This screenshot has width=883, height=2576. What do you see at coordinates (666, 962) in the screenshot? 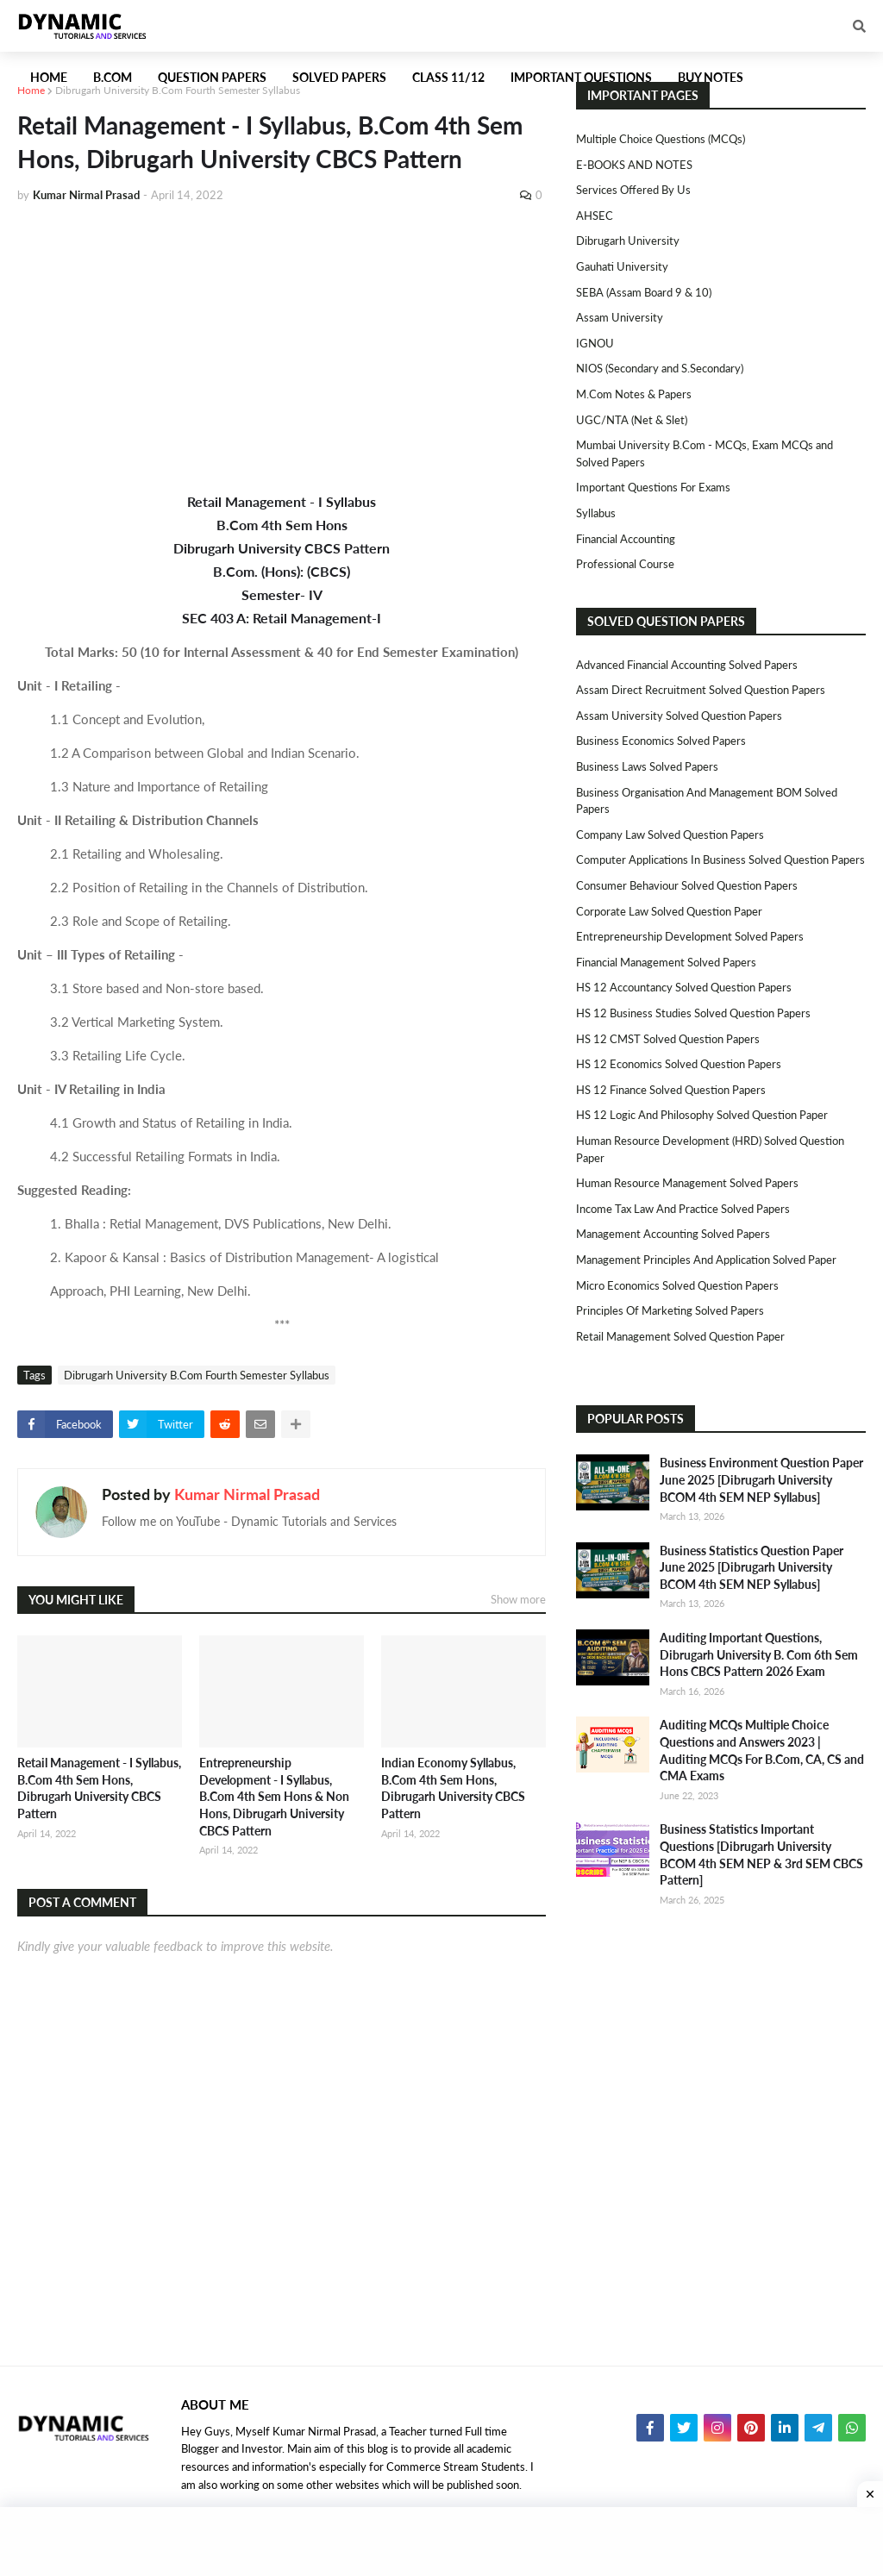
I see `Financial Management Solved Papers` at bounding box center [666, 962].